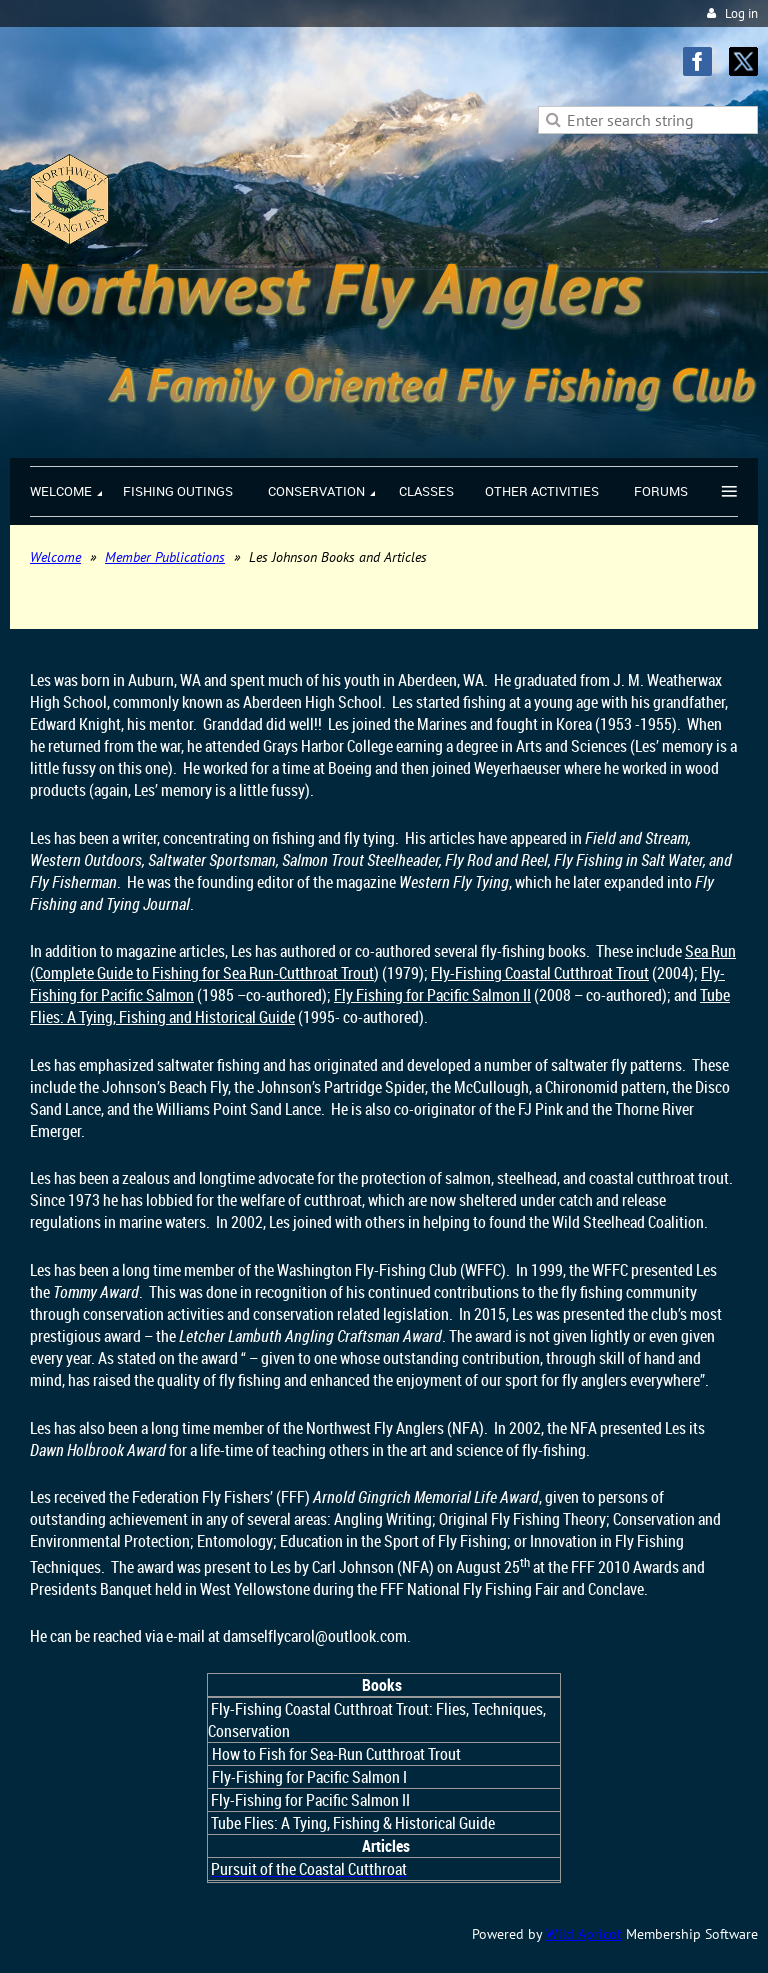 Image resolution: width=768 pixels, height=1973 pixels. Describe the element at coordinates (741, 13) in the screenshot. I see `Log in` at that location.